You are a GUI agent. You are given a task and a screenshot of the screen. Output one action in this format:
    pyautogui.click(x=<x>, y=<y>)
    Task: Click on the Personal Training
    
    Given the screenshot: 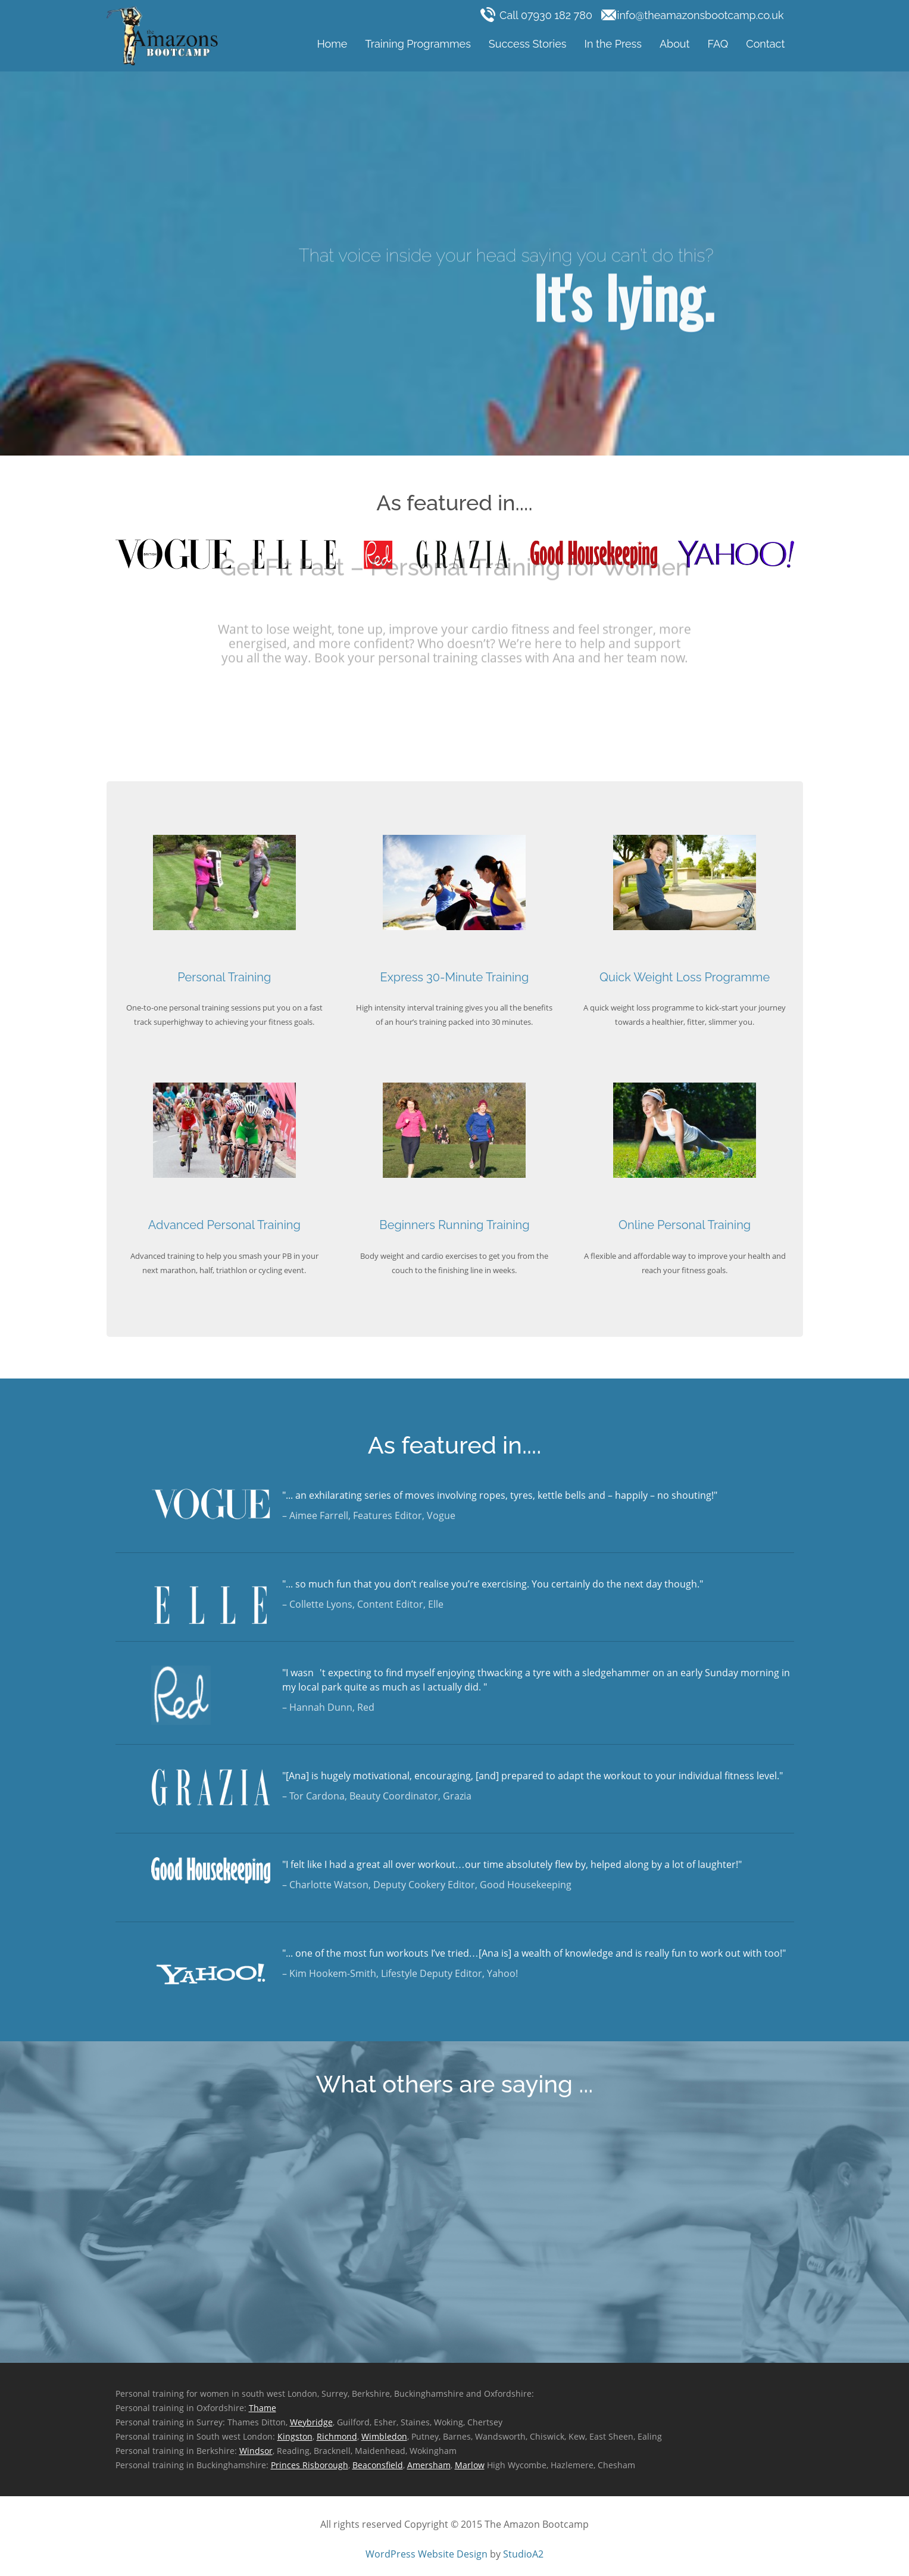 What is the action you would take?
    pyautogui.click(x=224, y=977)
    